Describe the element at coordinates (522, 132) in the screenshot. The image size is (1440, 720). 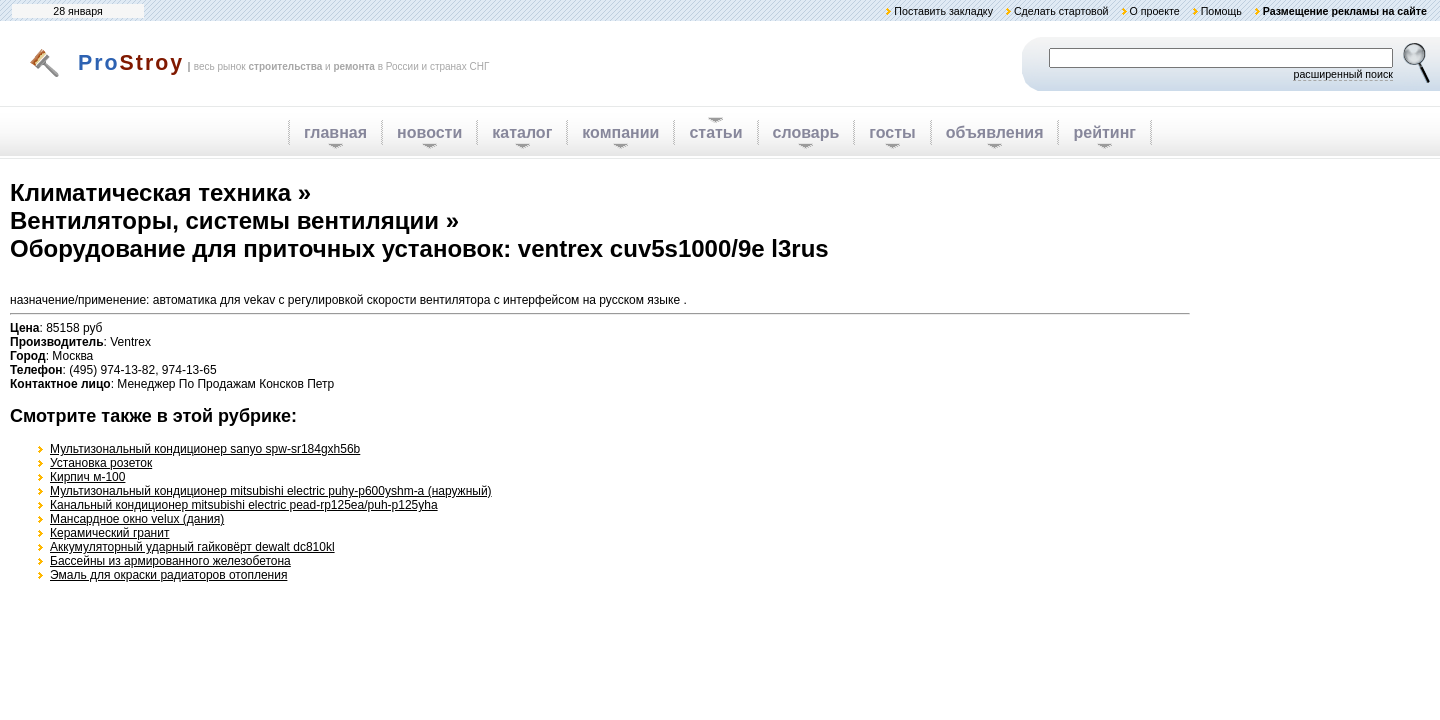
I see `каталог` at that location.